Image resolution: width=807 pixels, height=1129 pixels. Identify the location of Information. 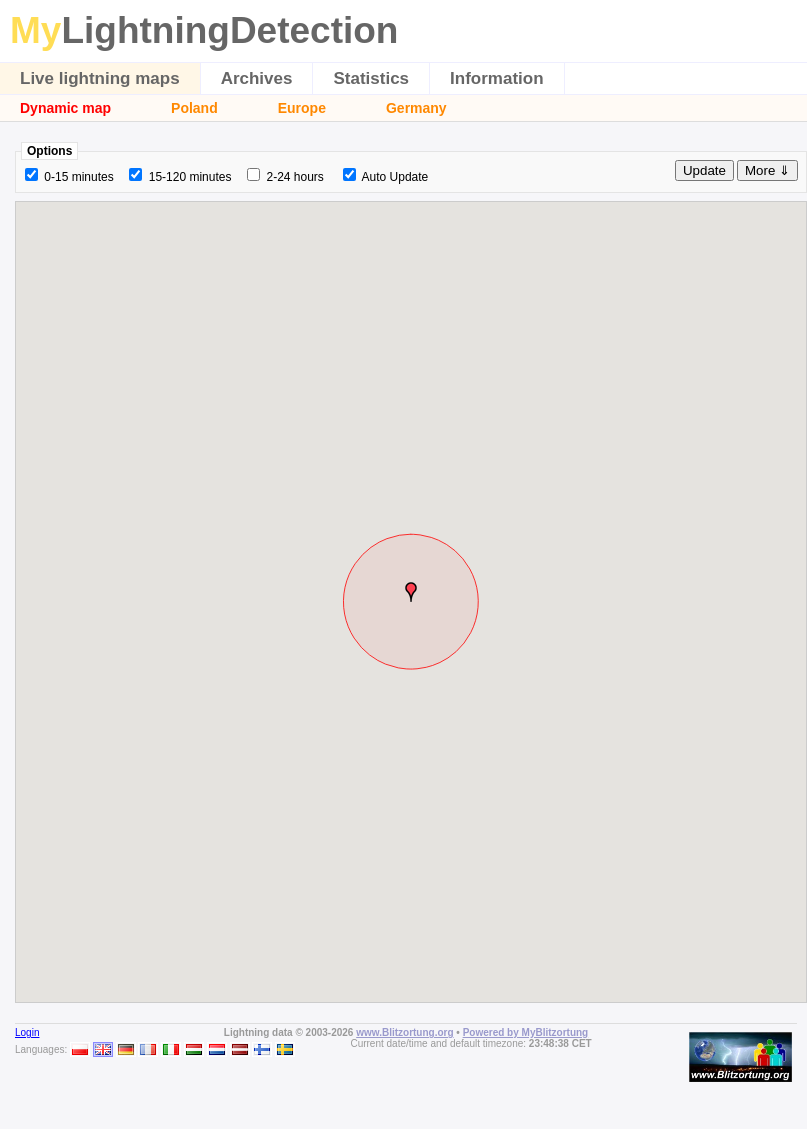
(497, 78).